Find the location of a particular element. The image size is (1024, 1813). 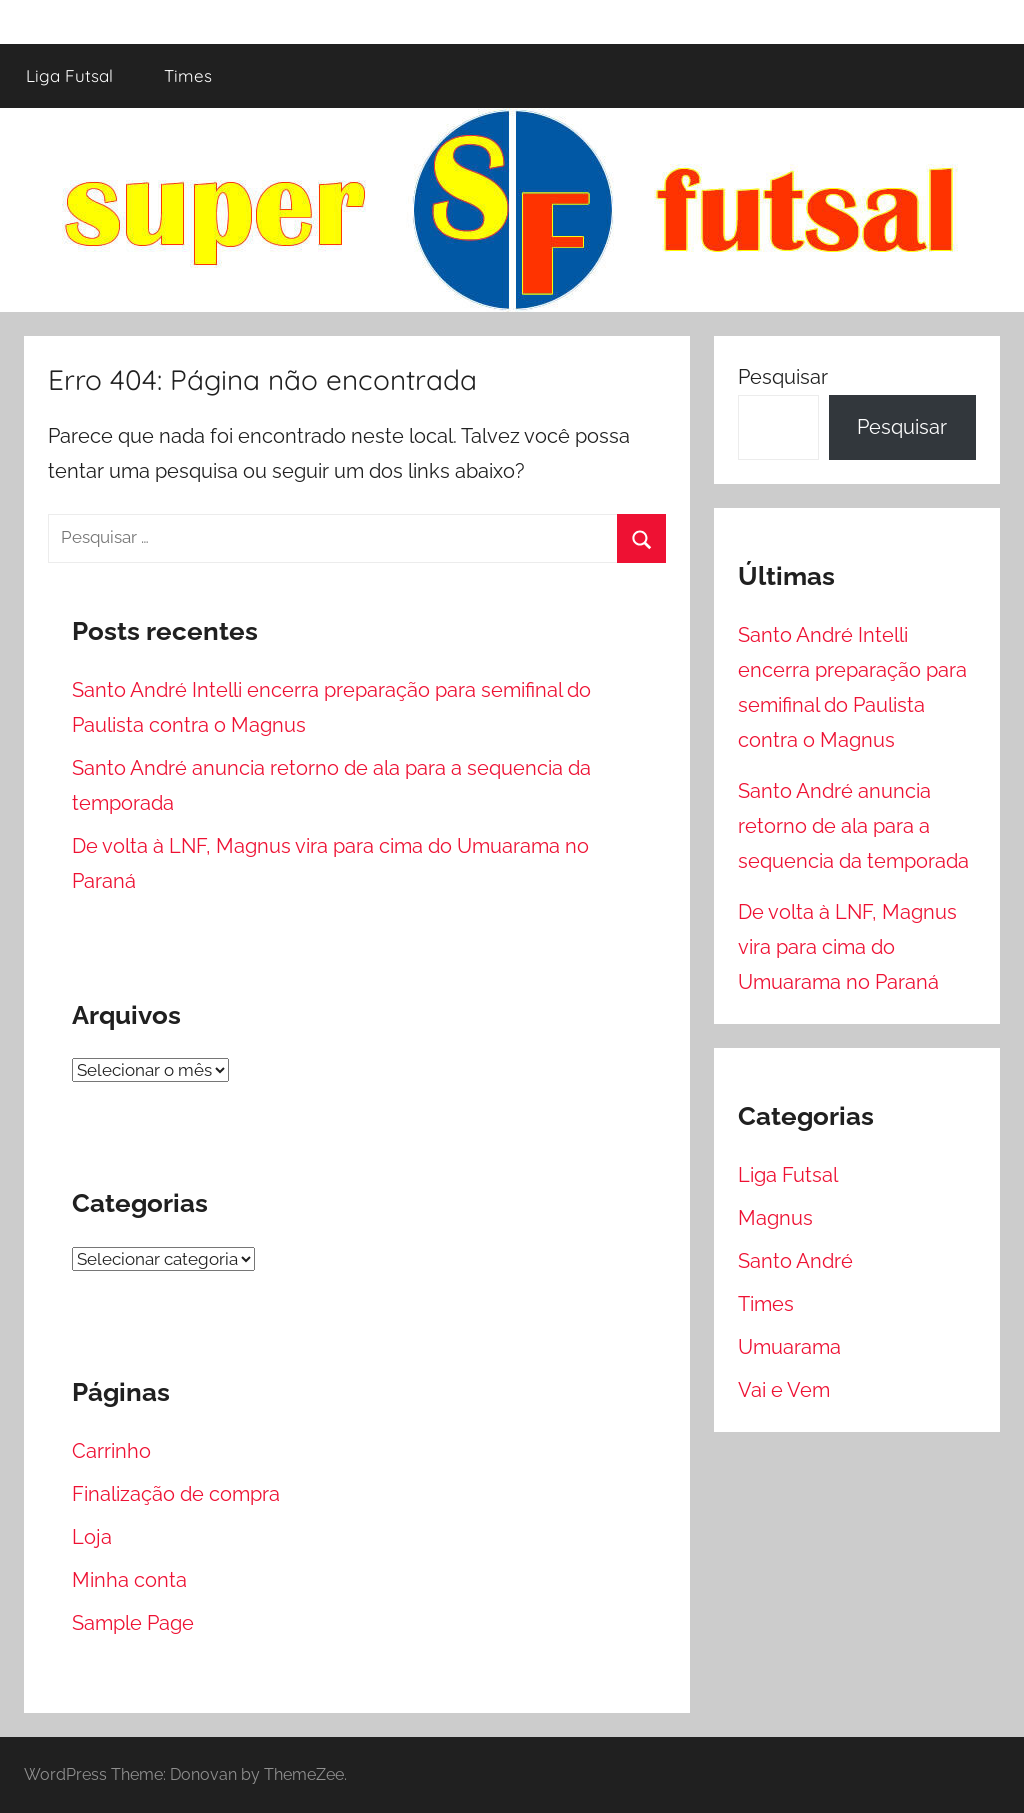

Umuarama is located at coordinates (789, 1347).